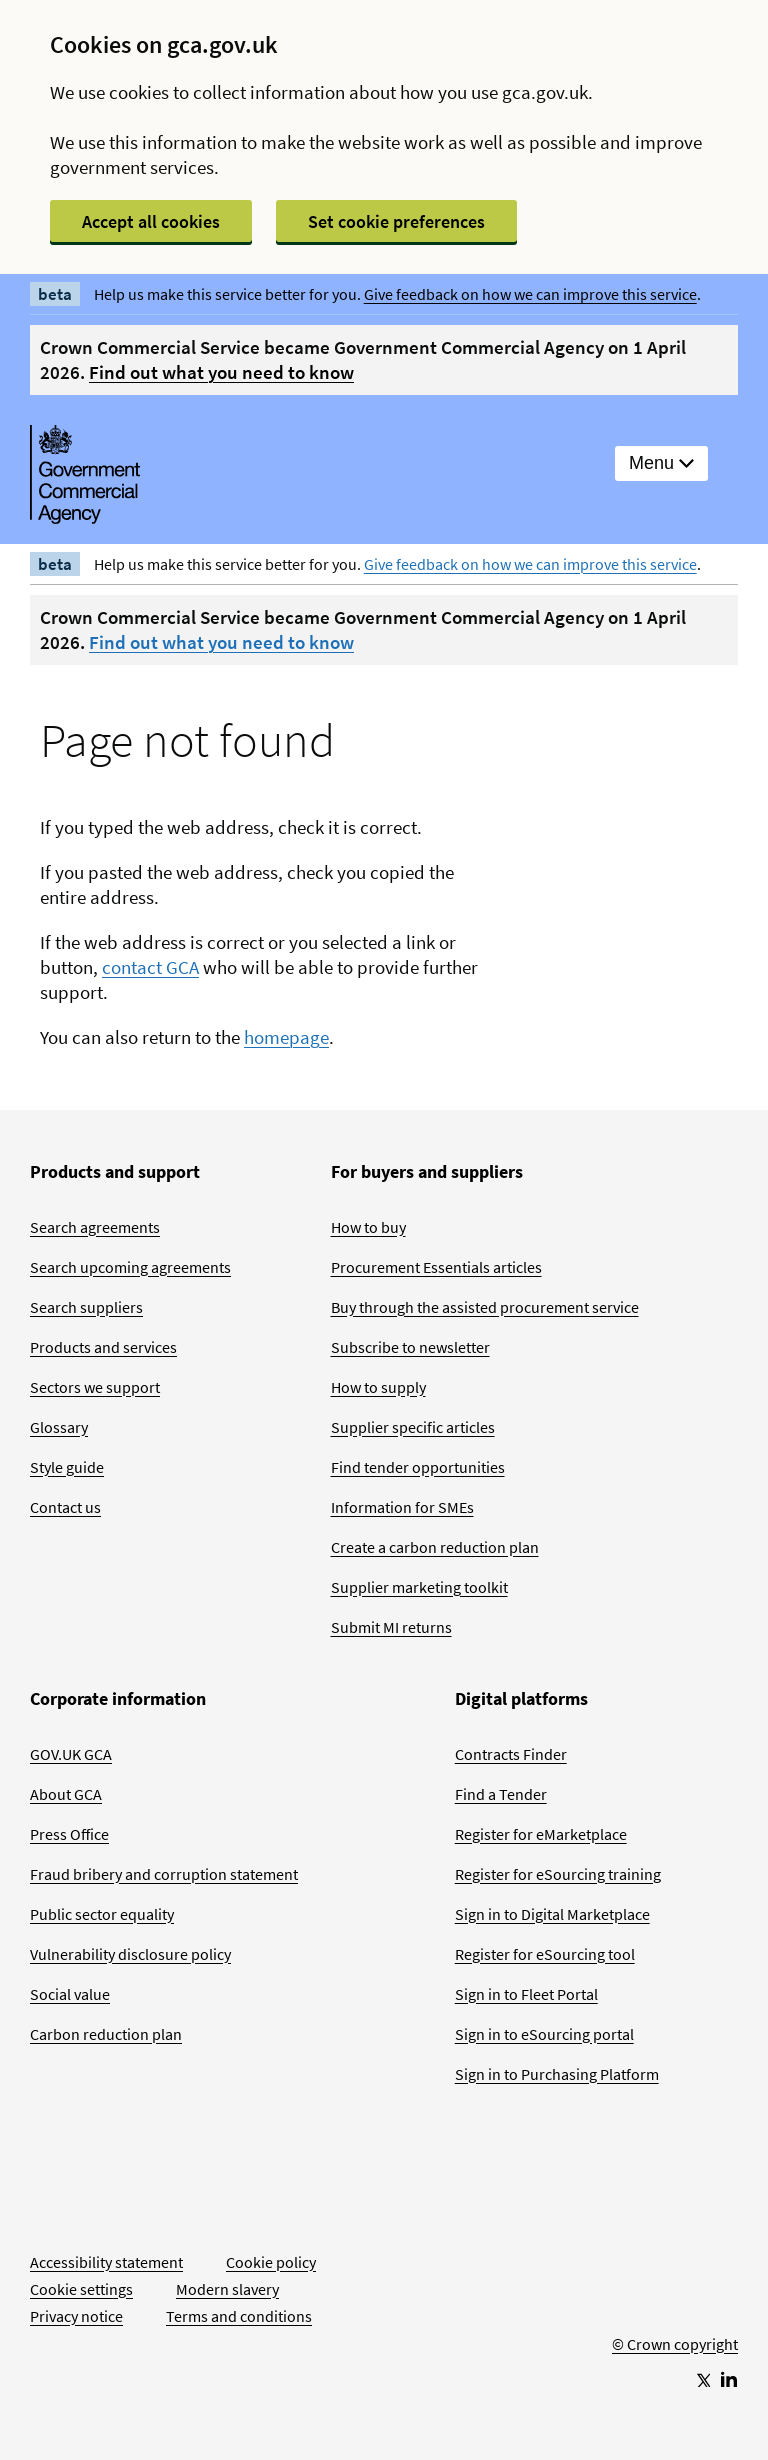 The image size is (768, 2460). Describe the element at coordinates (59, 1427) in the screenshot. I see `Glossary` at that location.